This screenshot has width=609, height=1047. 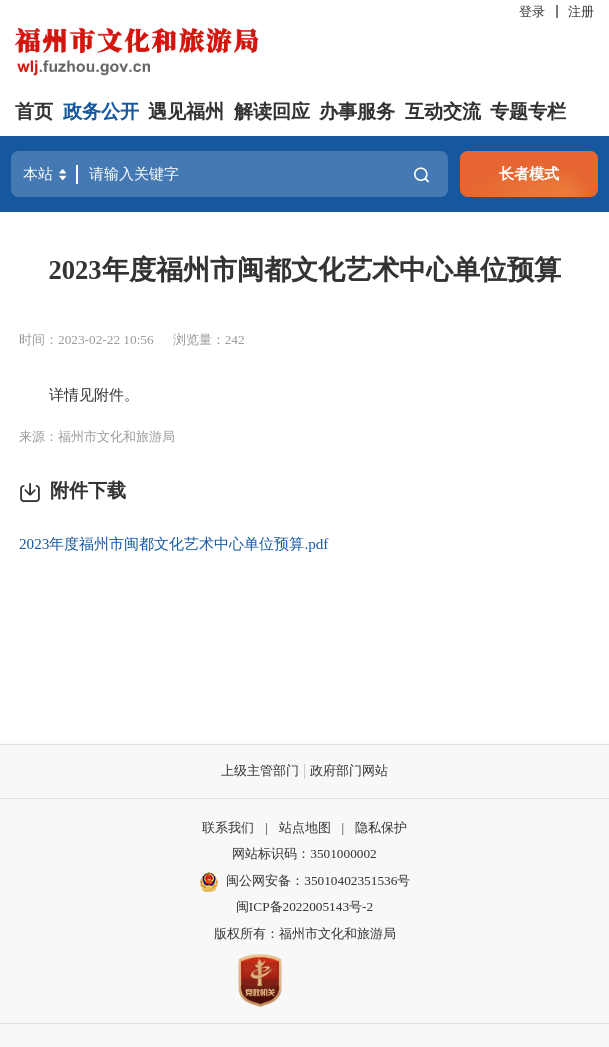 I want to click on 联系我们, so click(x=228, y=827).